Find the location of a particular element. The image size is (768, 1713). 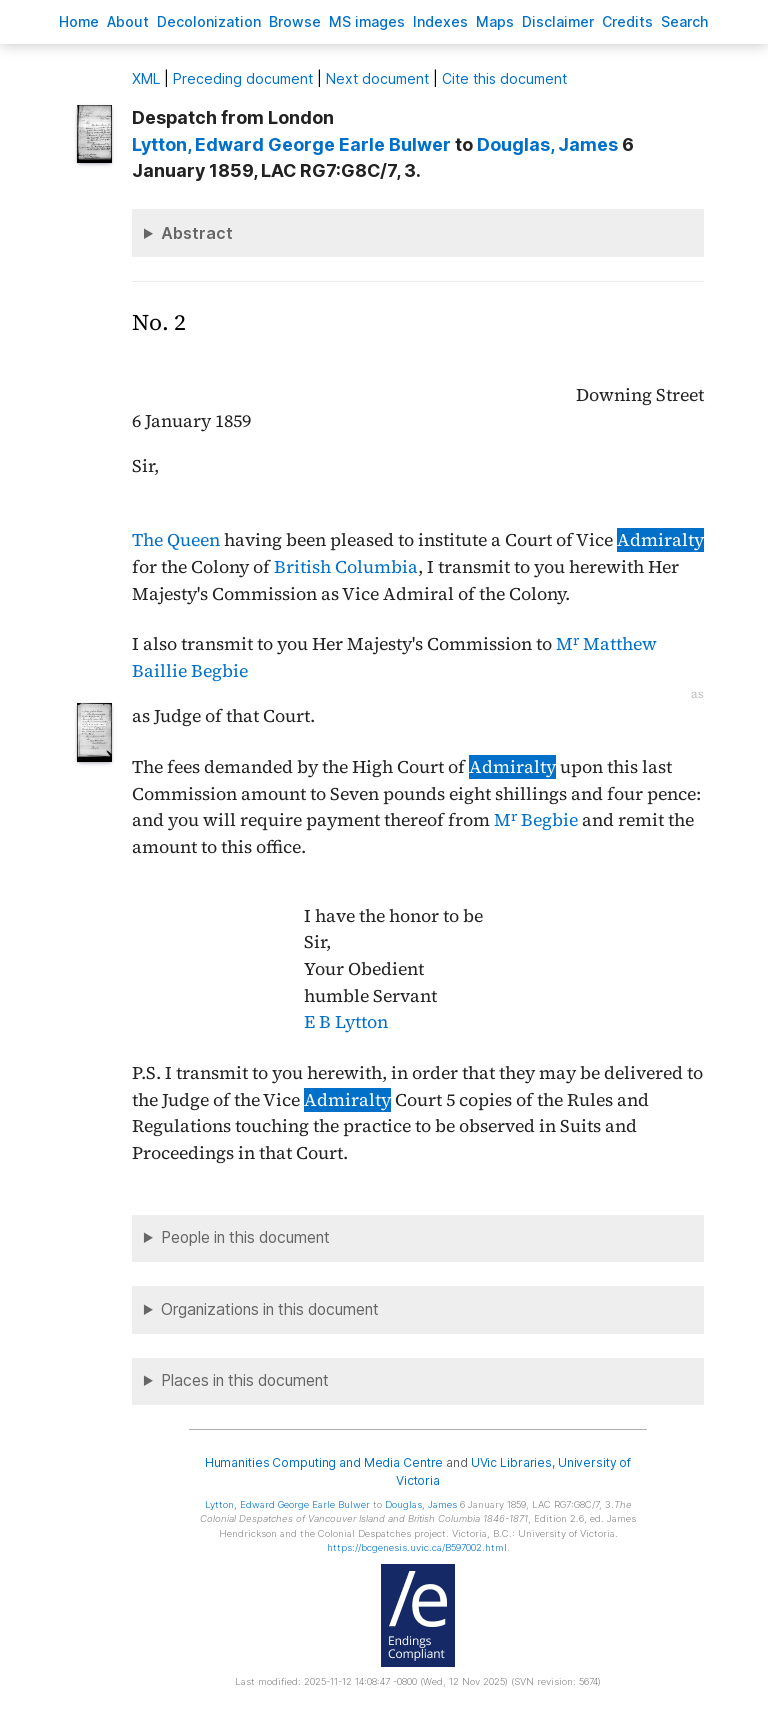

Decoloniation is located at coordinates (209, 21).